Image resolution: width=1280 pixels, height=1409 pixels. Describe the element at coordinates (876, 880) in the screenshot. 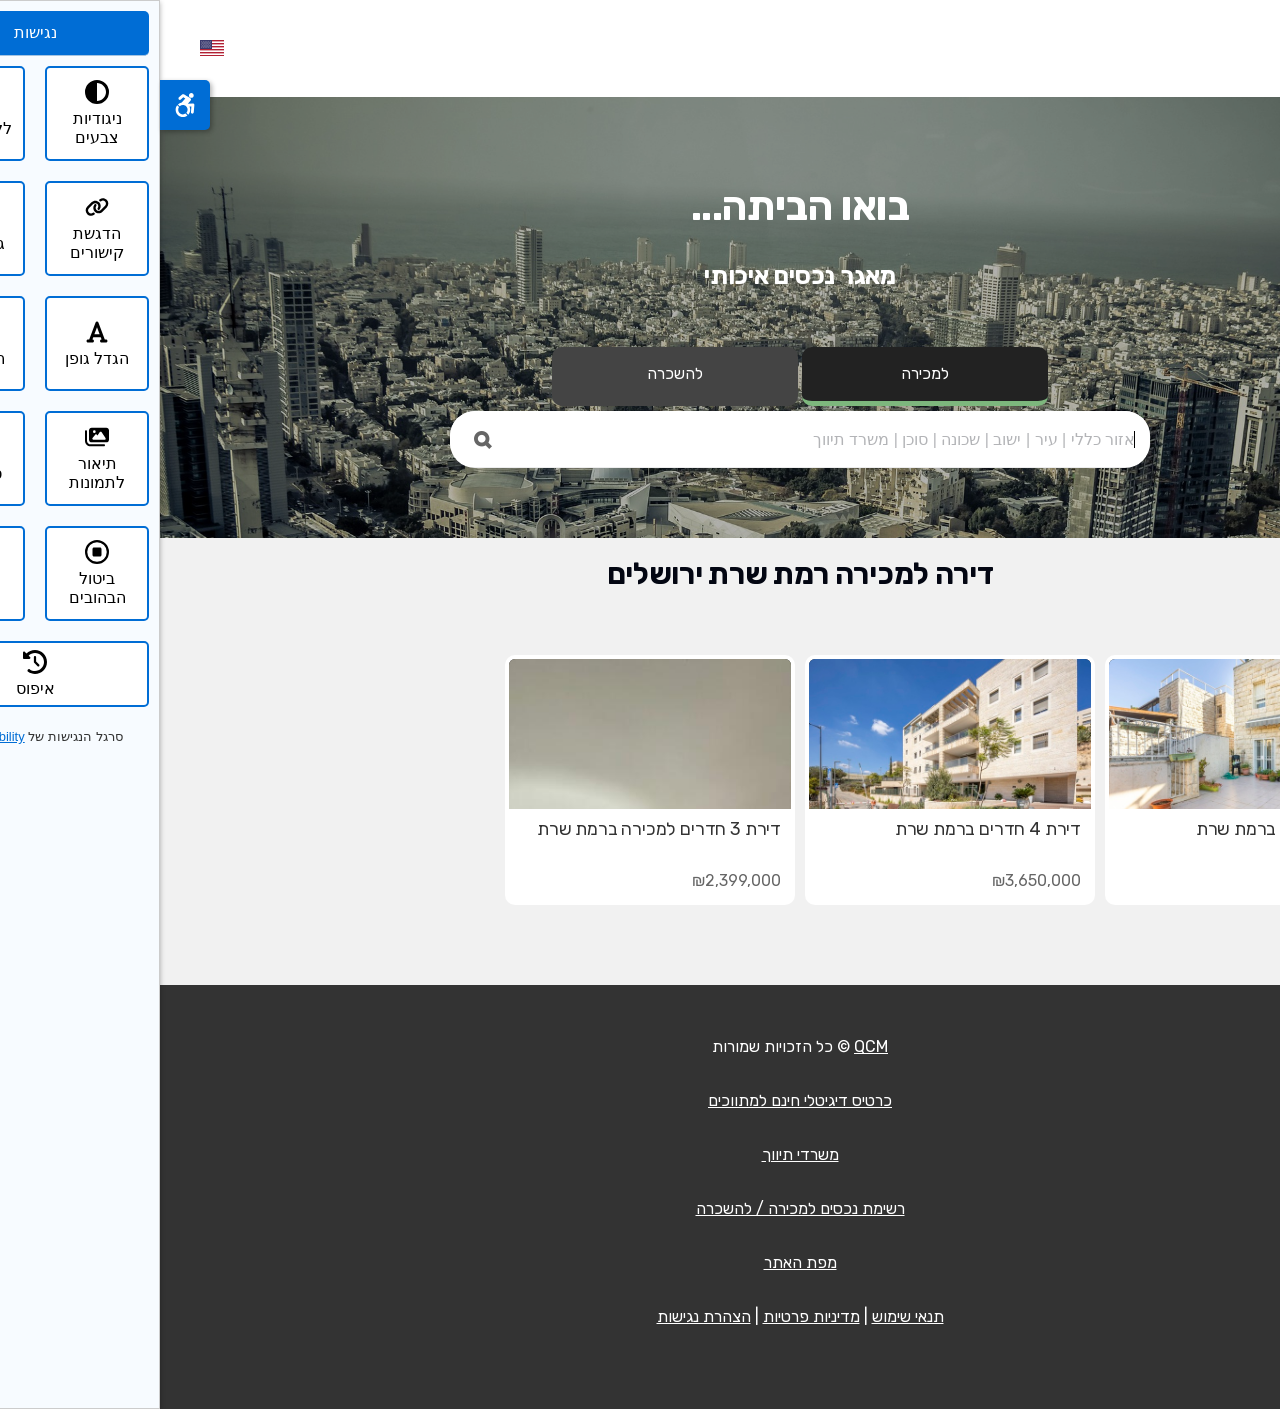

I see `₪3,650,000` at that location.